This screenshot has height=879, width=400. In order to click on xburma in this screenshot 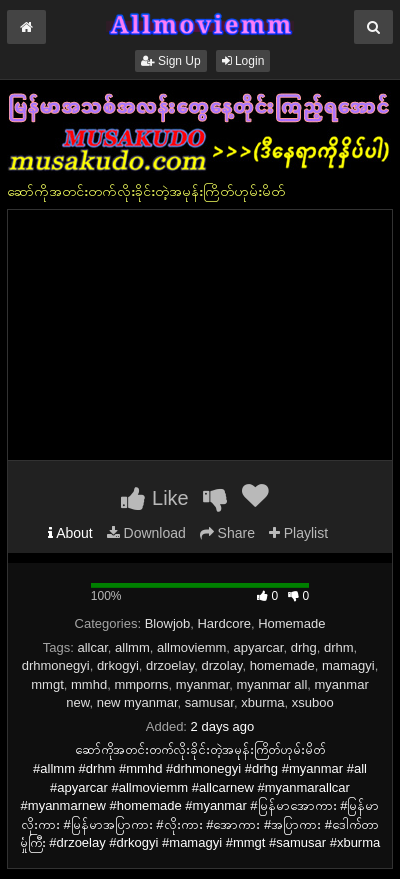, I will do `click(262, 702)`.